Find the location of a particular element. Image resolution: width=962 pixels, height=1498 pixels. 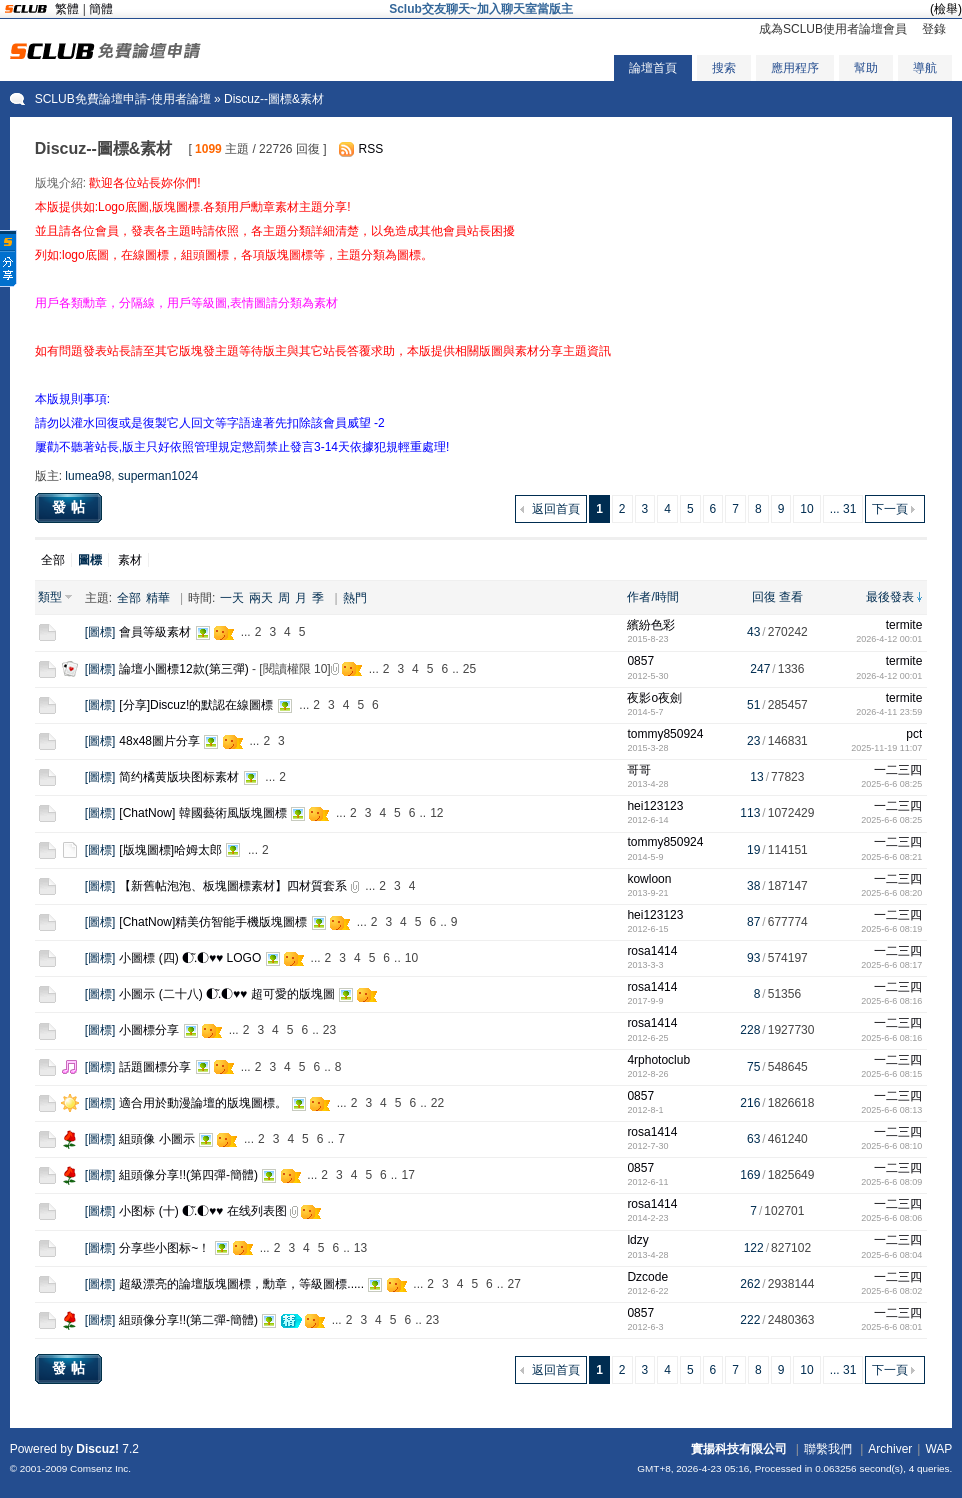

2025-6-6 08:20 is located at coordinates (891, 893).